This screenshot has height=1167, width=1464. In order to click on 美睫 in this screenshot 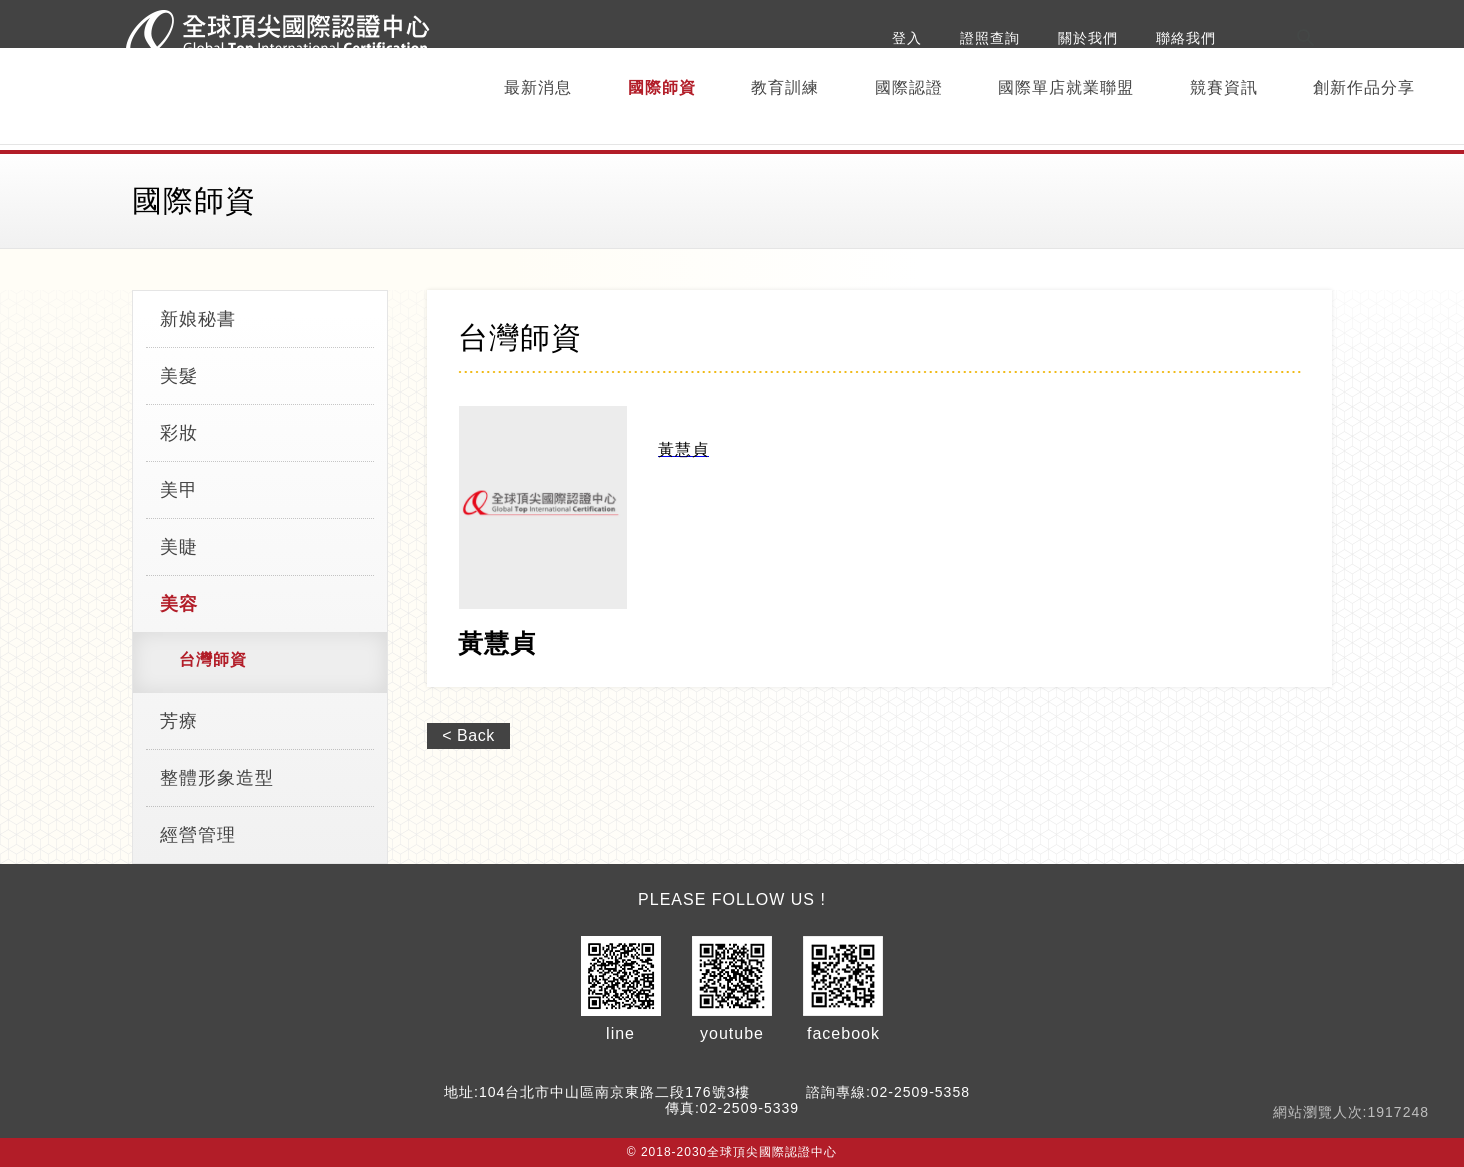, I will do `click(179, 547)`.